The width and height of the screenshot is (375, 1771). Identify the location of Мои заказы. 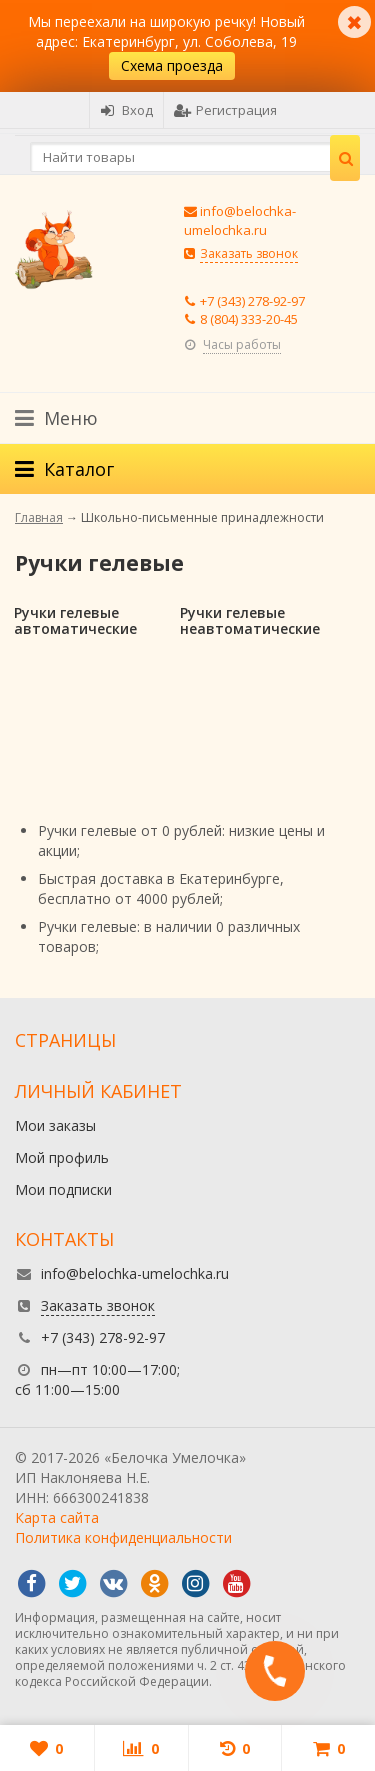
(55, 1125).